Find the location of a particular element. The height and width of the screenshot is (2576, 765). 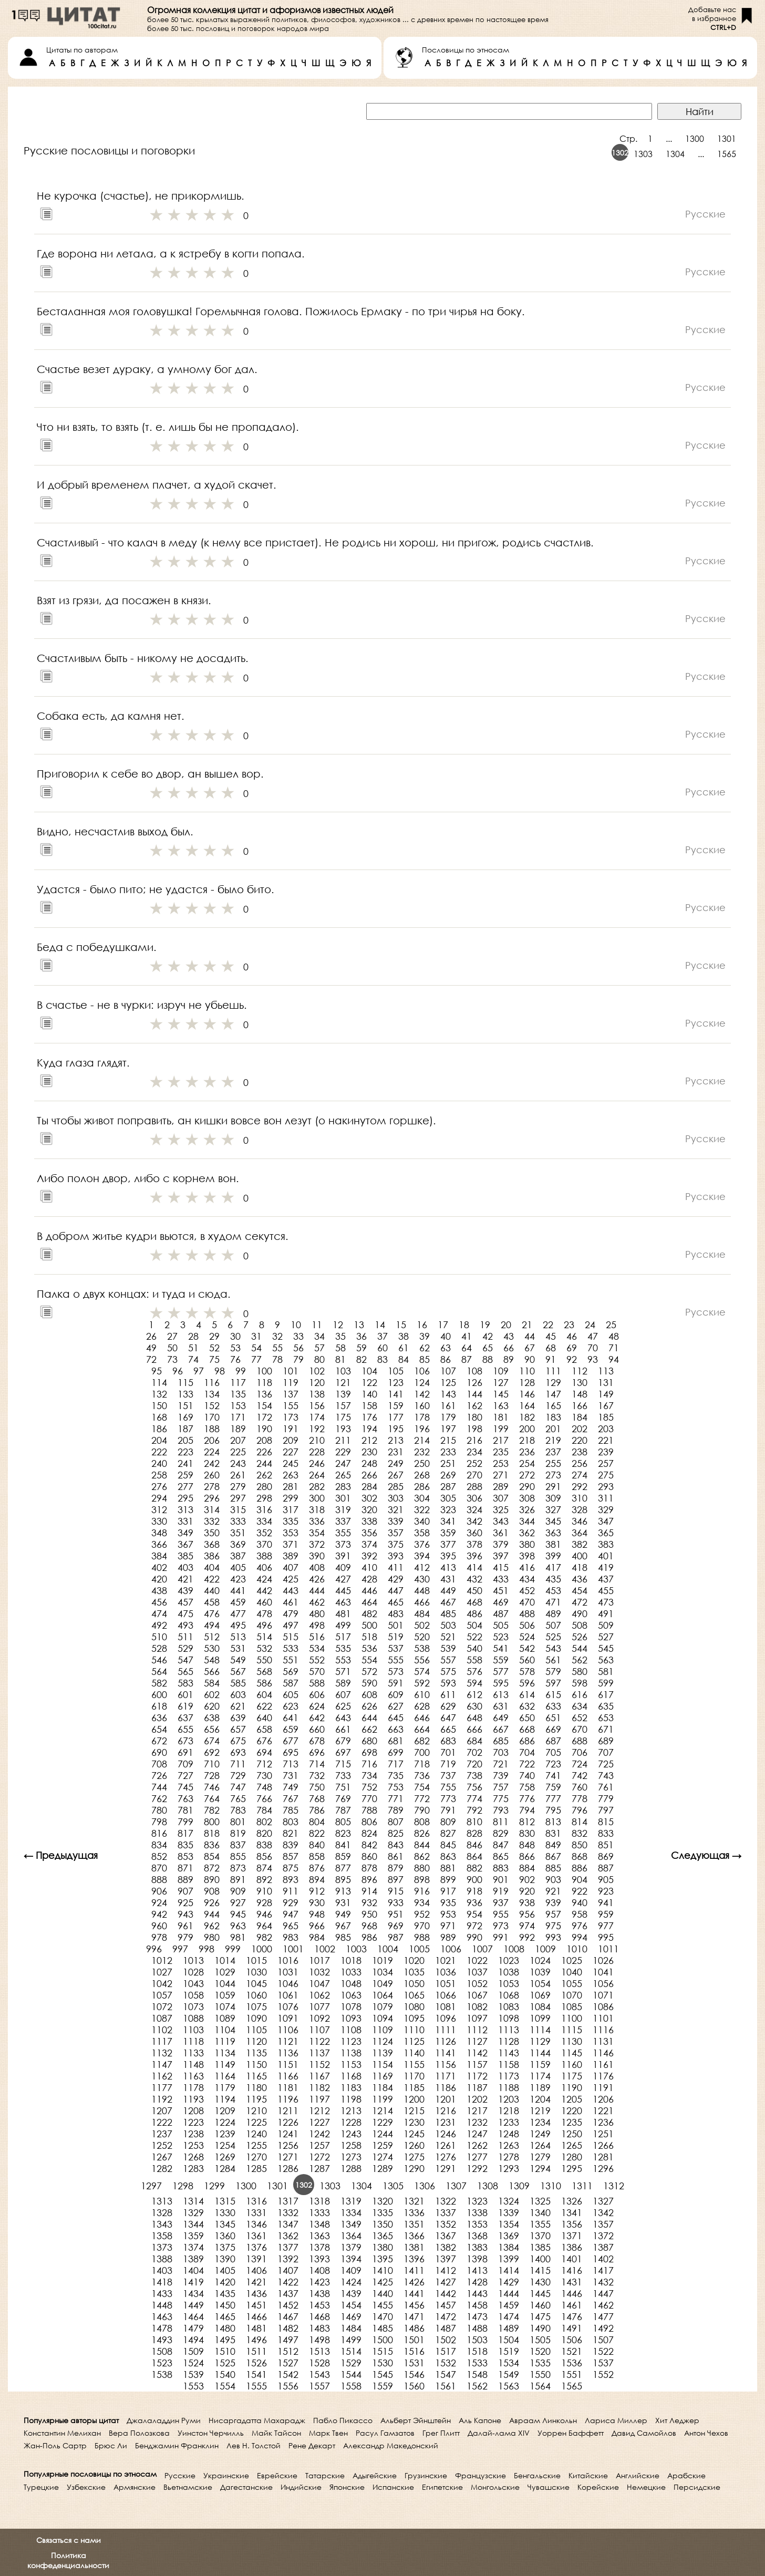

521 is located at coordinates (448, 1636).